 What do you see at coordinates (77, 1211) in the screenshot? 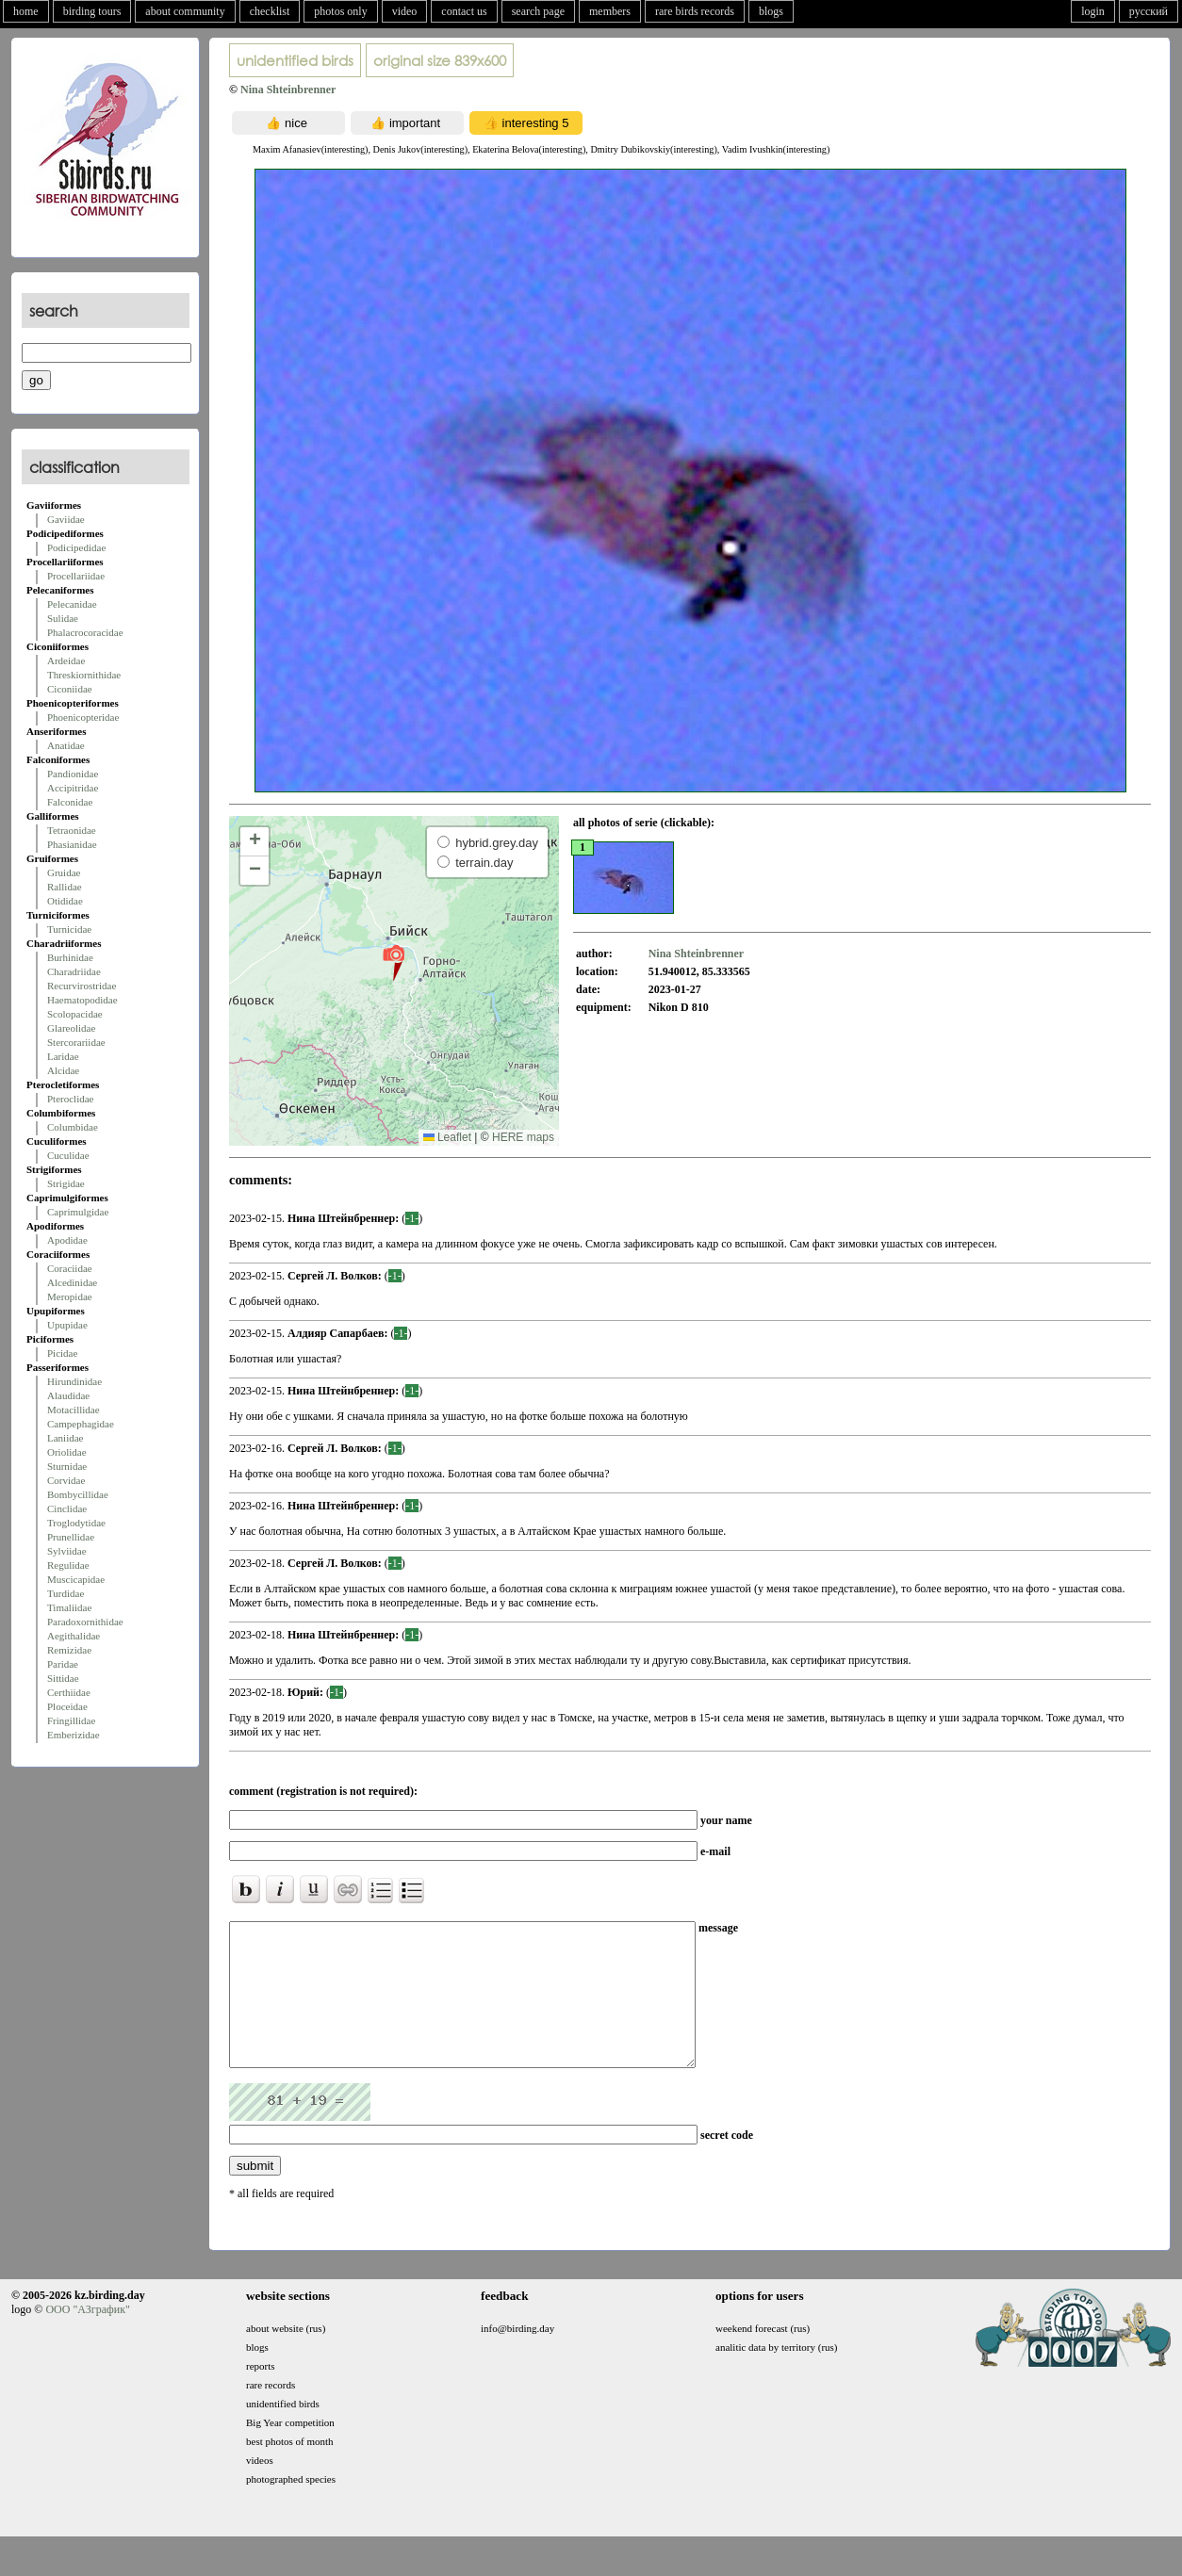
I see `Caprimulgidae` at bounding box center [77, 1211].